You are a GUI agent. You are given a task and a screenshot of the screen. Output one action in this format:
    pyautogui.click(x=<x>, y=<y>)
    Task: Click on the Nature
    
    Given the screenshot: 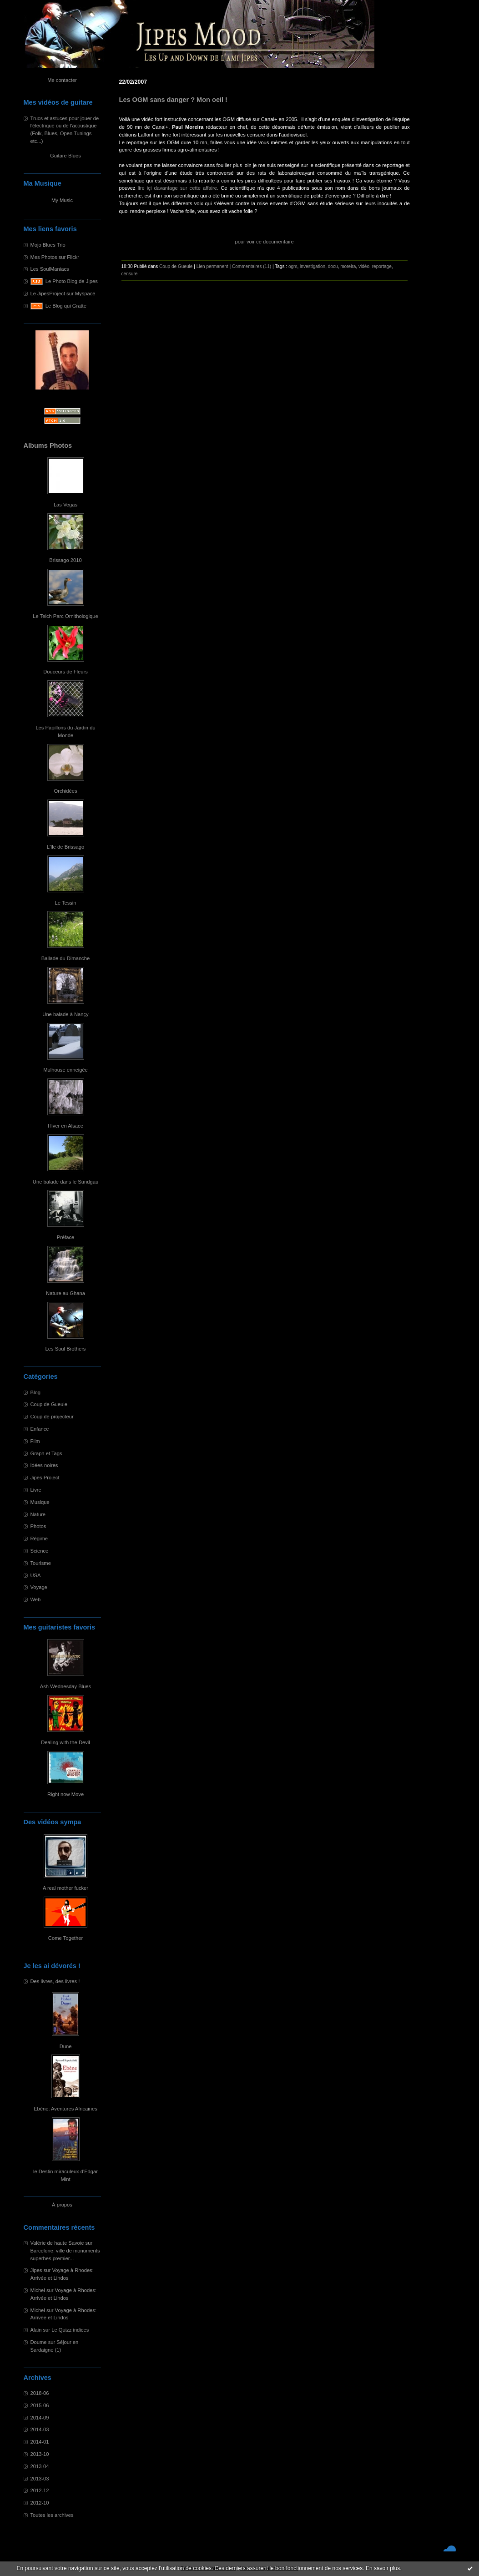 What is the action you would take?
    pyautogui.click(x=38, y=1514)
    